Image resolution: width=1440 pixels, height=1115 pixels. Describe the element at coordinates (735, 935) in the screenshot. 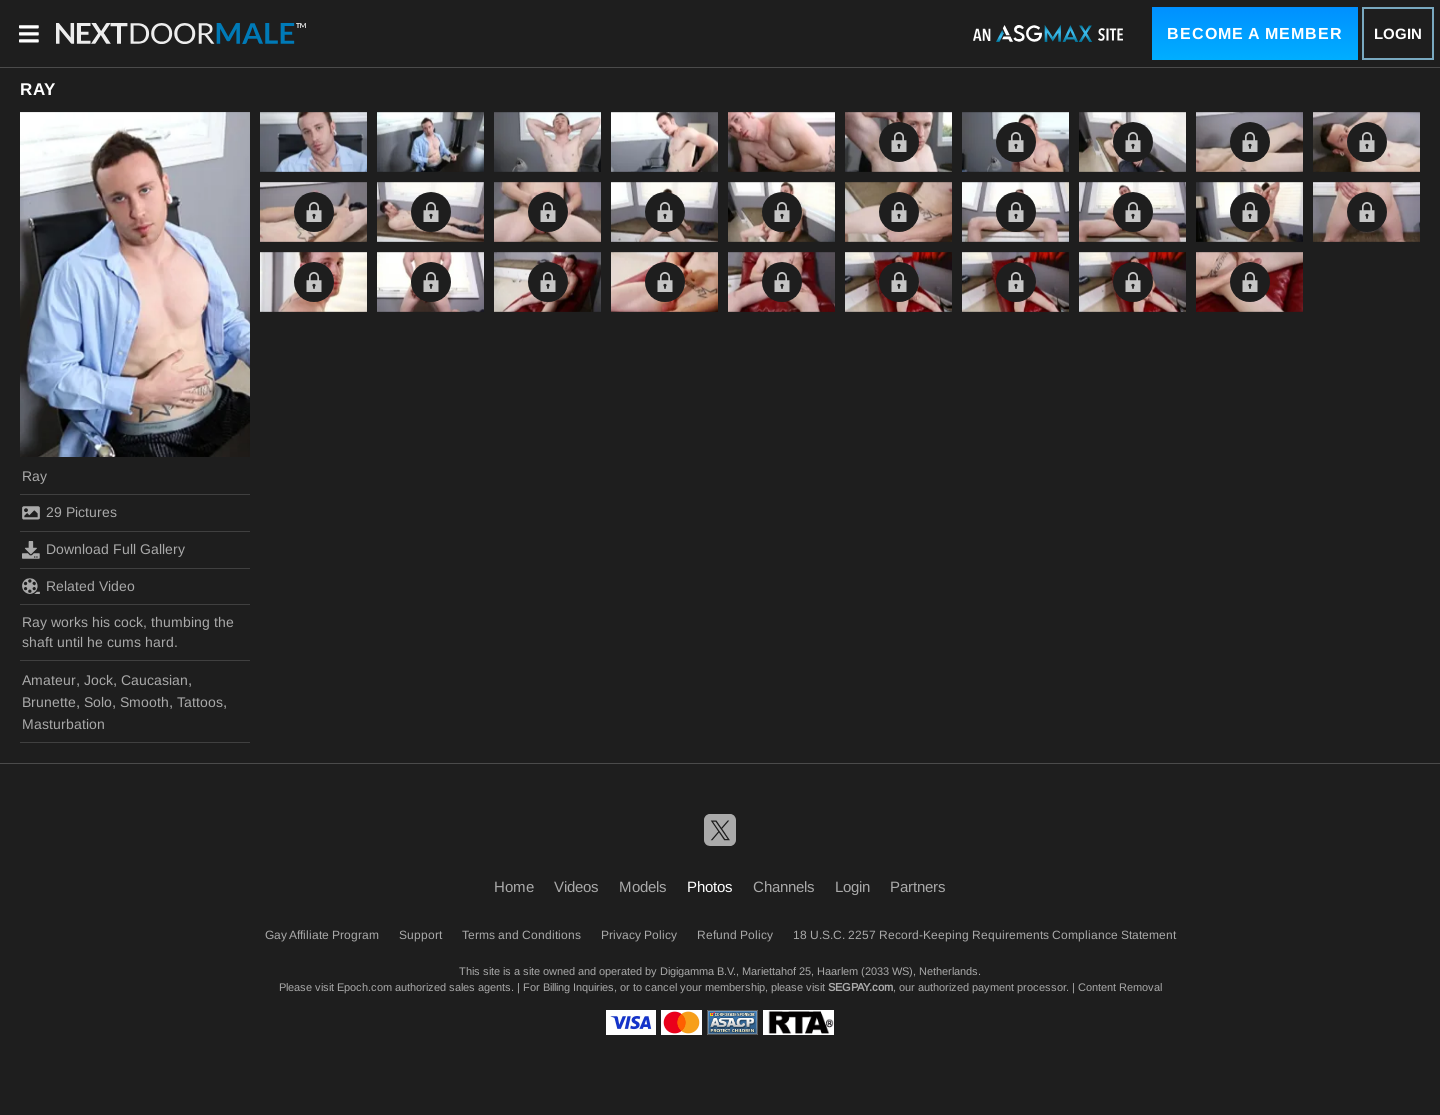

I see `Refund Policy` at that location.